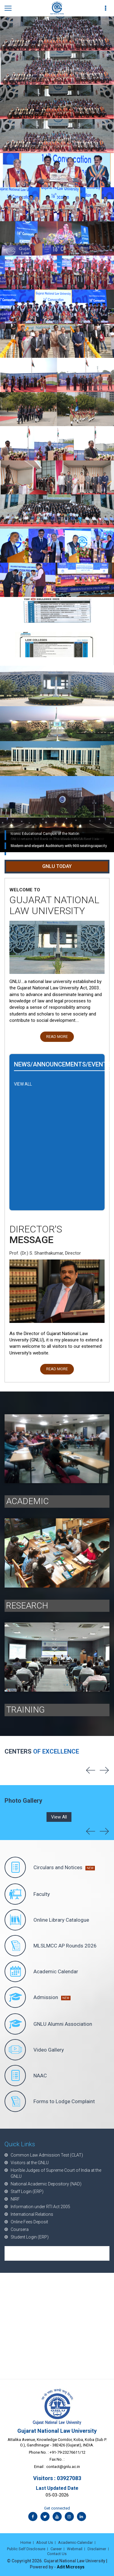 Image resolution: width=114 pixels, height=2576 pixels. Describe the element at coordinates (27, 1894) in the screenshot. I see `Faculty` at that location.